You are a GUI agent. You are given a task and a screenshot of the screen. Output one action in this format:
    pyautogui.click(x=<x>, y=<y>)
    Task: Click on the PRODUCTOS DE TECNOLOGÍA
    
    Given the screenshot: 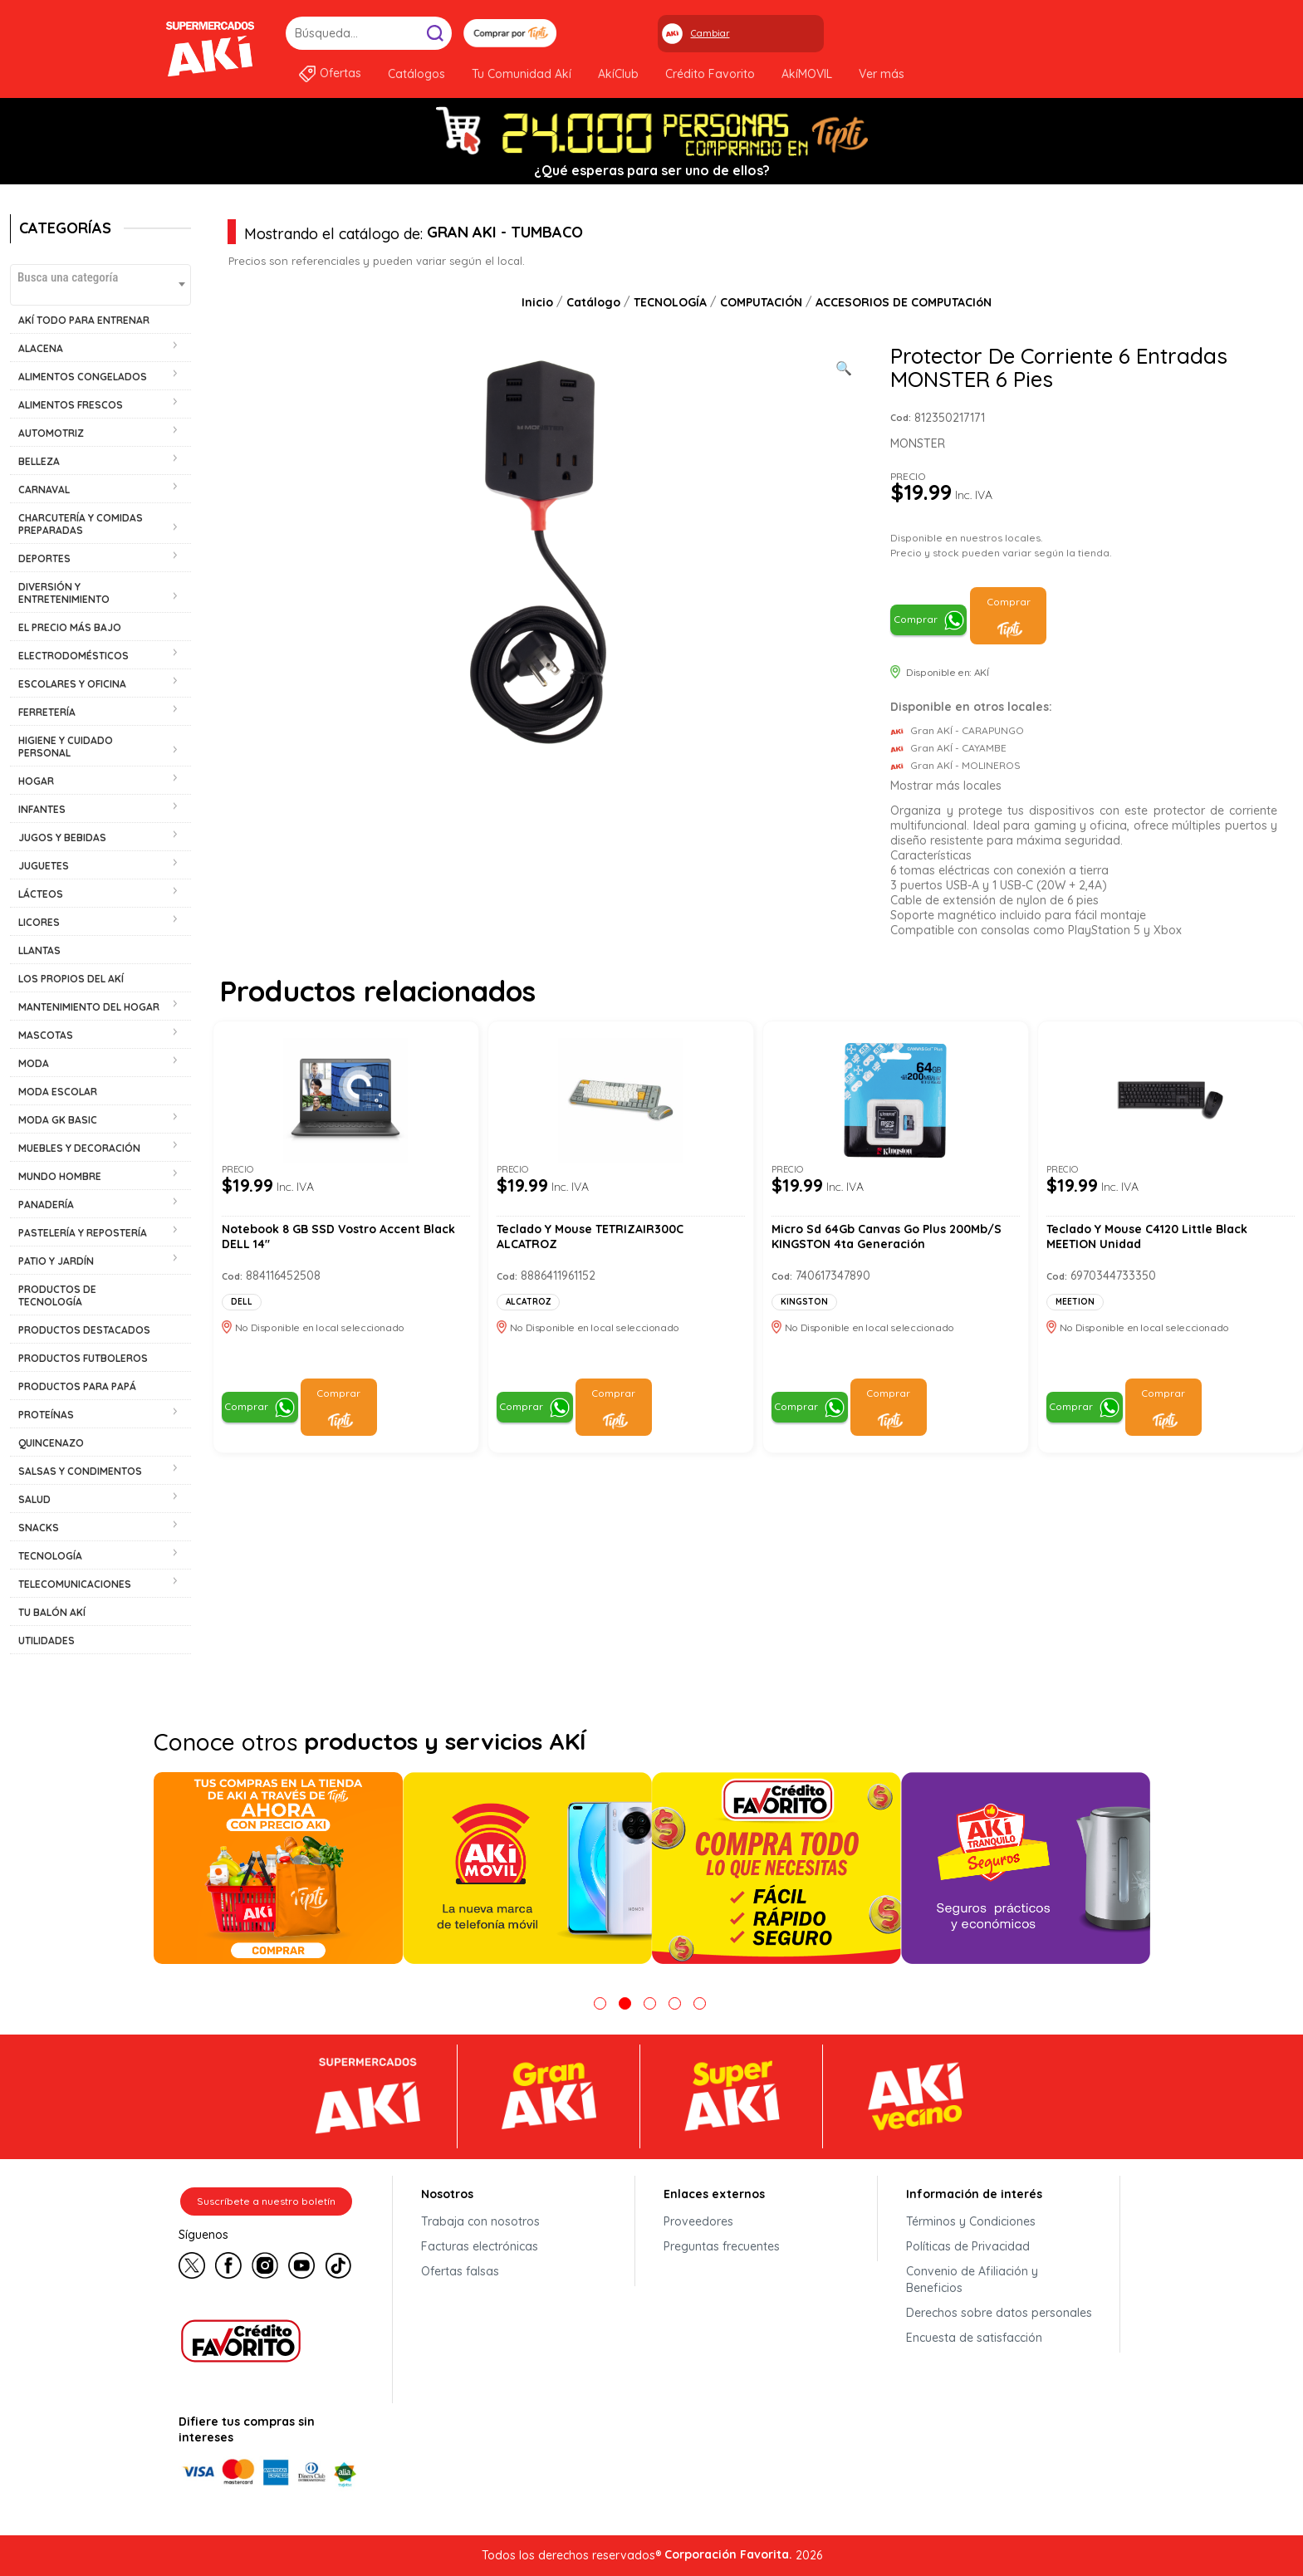 What is the action you would take?
    pyautogui.click(x=57, y=1295)
    